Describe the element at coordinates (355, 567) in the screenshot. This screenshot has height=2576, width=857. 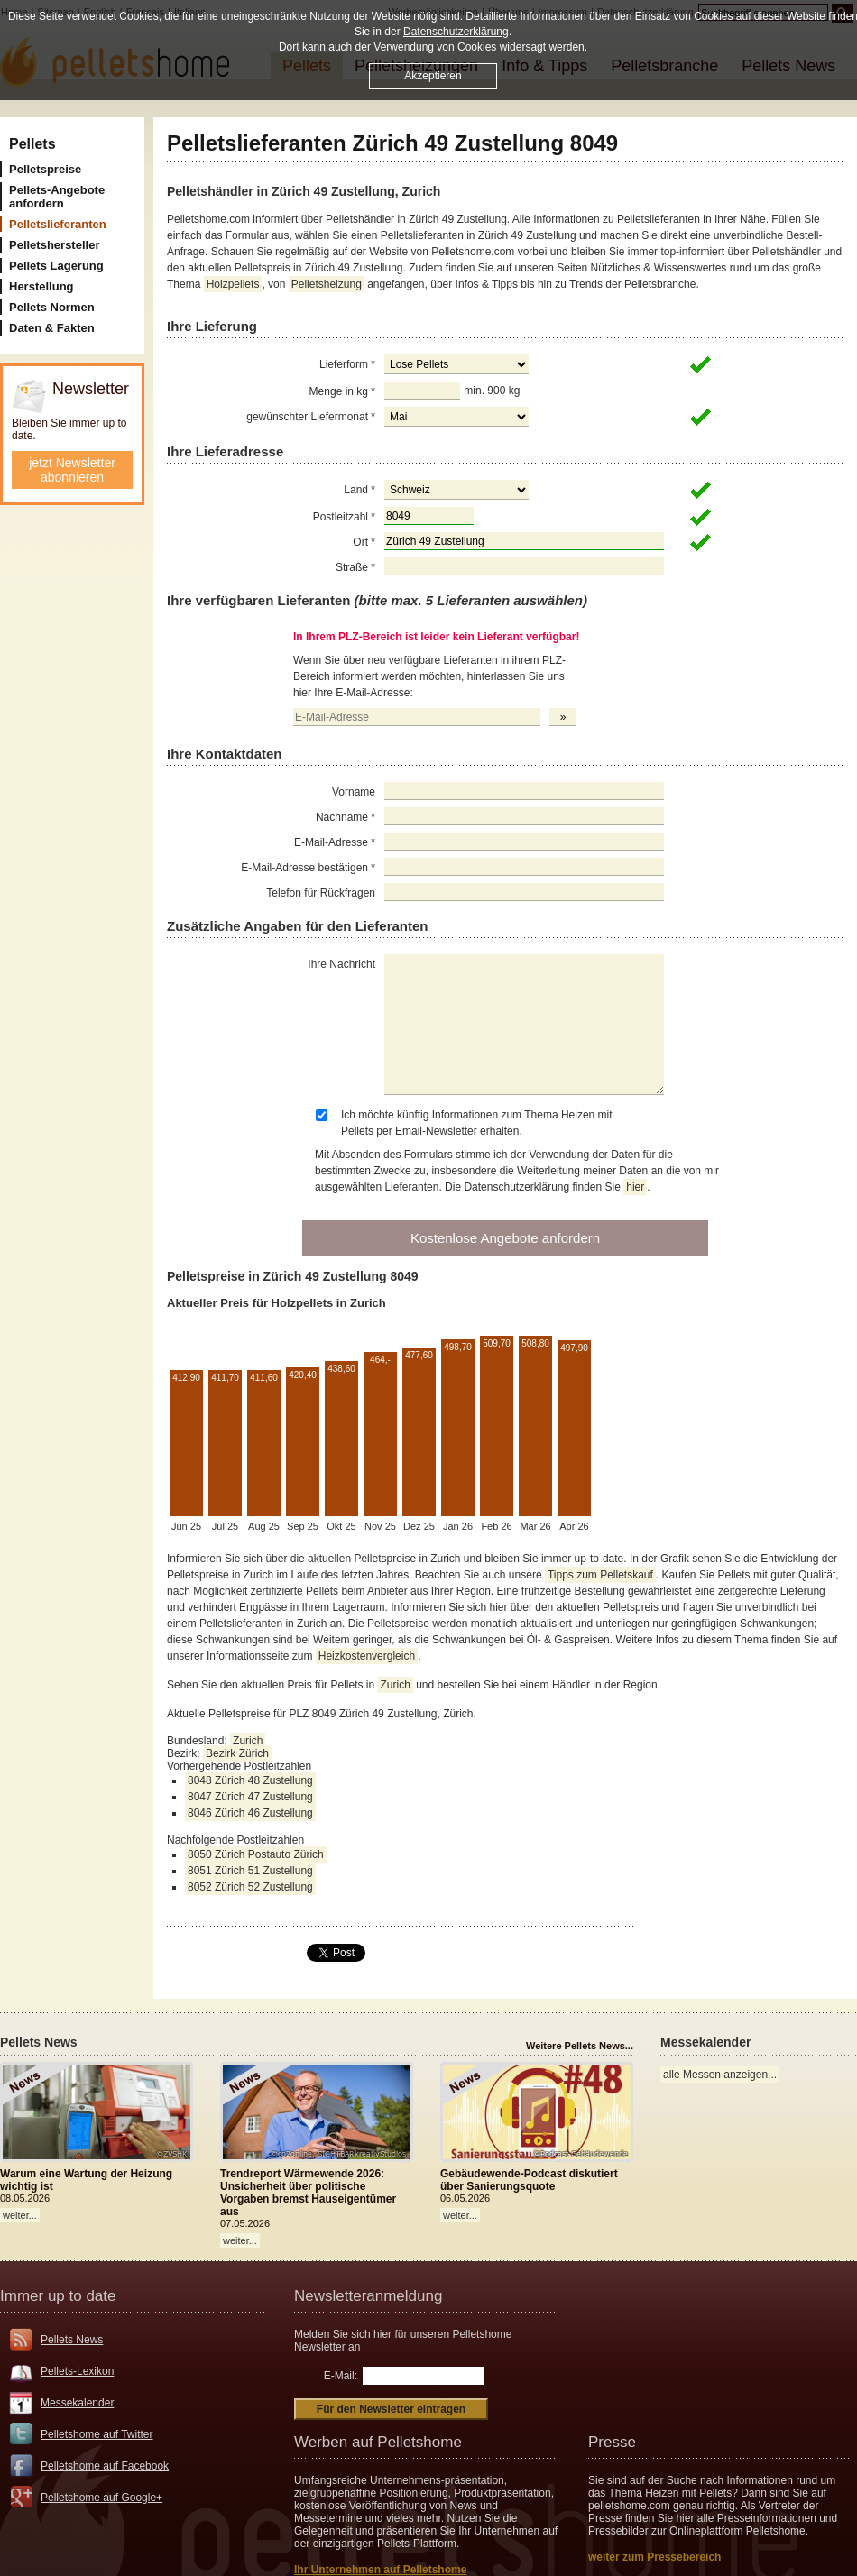
I see `Straße` at that location.